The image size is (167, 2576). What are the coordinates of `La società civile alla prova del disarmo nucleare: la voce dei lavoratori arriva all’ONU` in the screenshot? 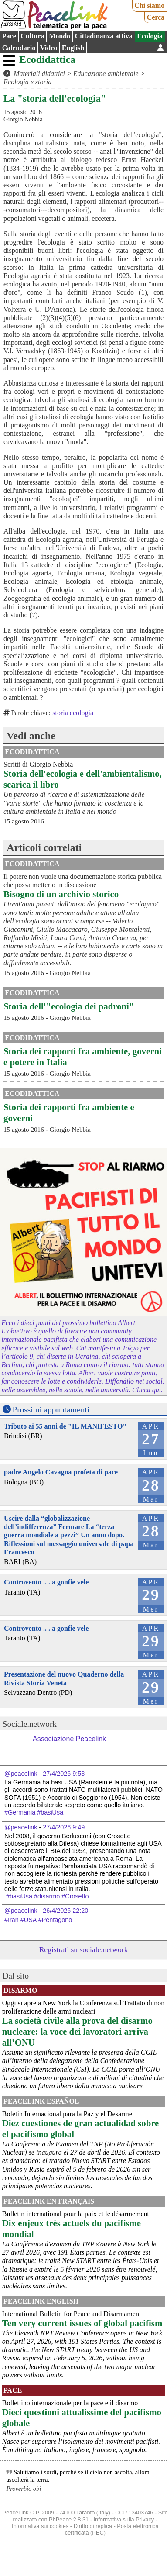 It's located at (77, 2031).